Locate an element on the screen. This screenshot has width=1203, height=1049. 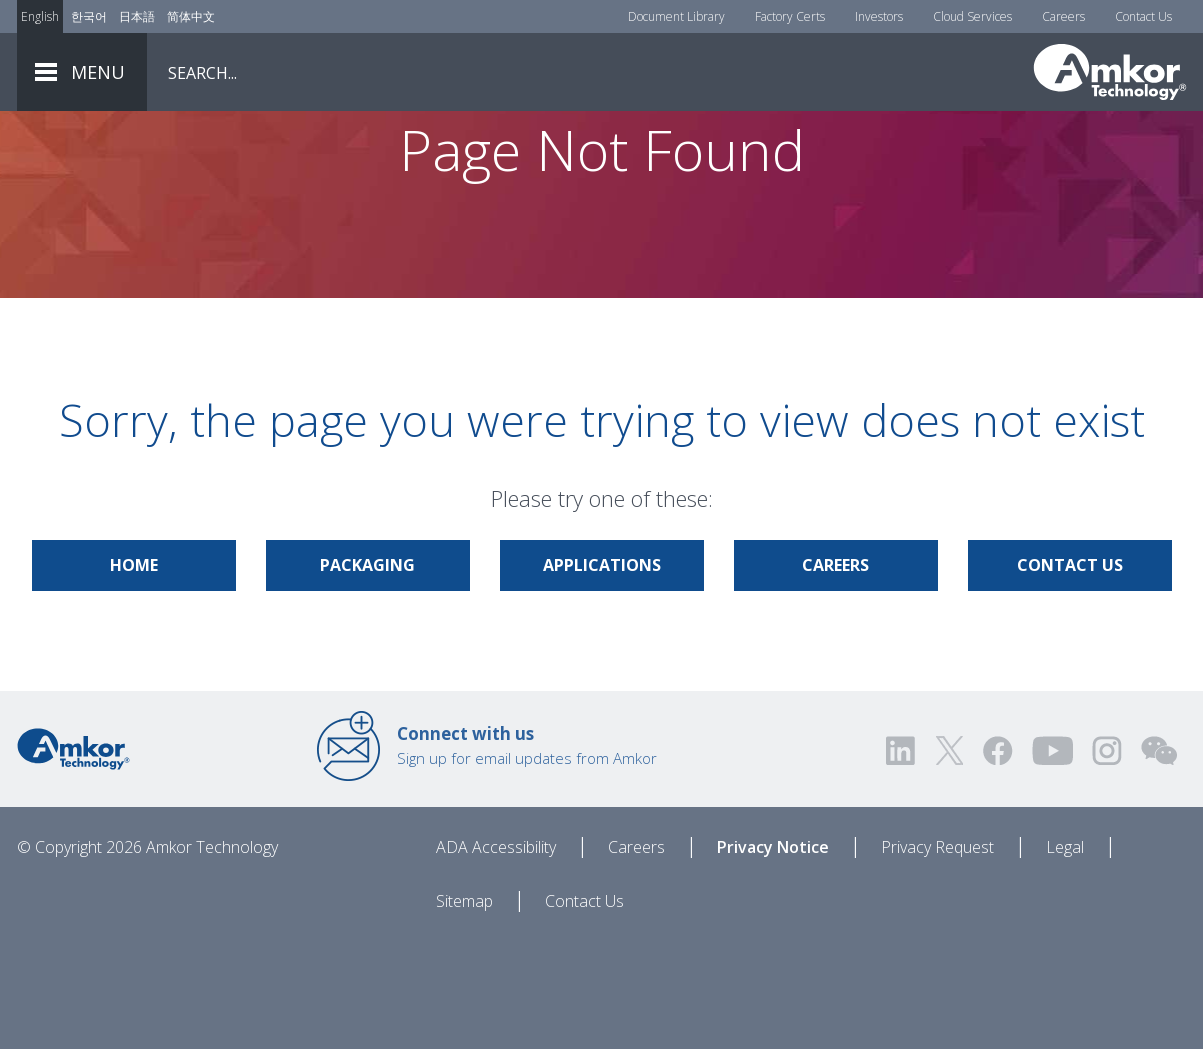
简体中文 [Link to Chinese] is located at coordinates (191, 16).